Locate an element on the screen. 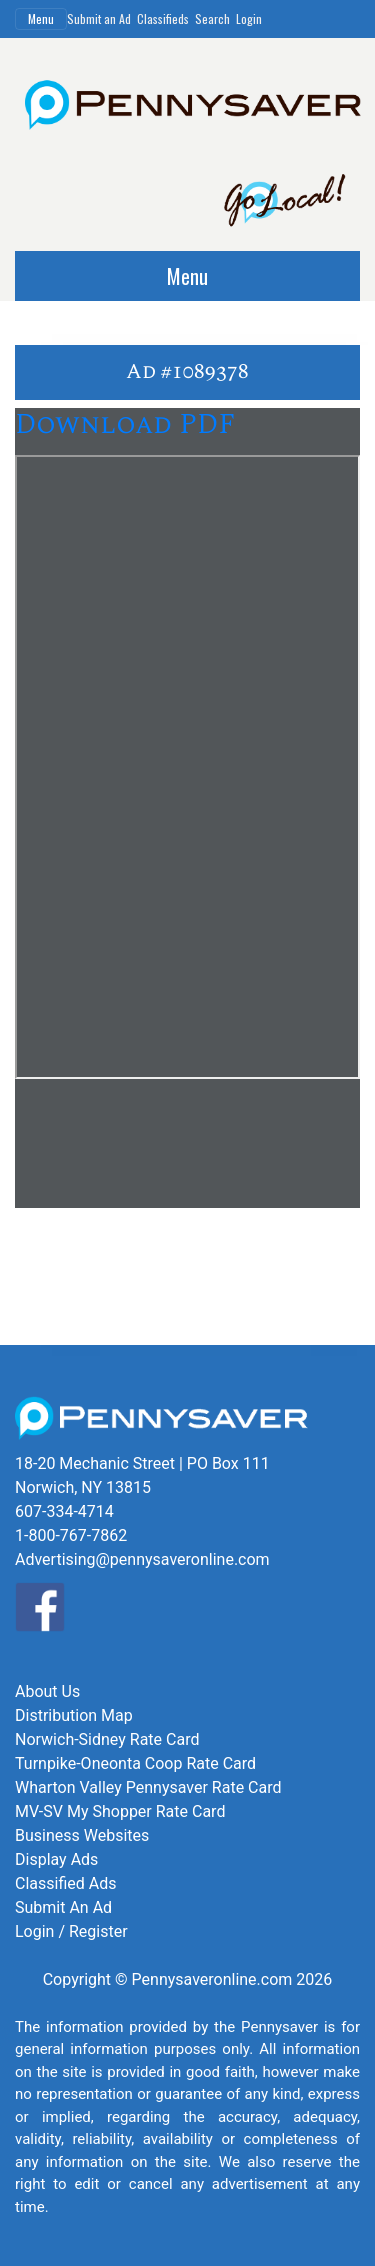 This screenshot has height=2266, width=375. Search is located at coordinates (212, 18).